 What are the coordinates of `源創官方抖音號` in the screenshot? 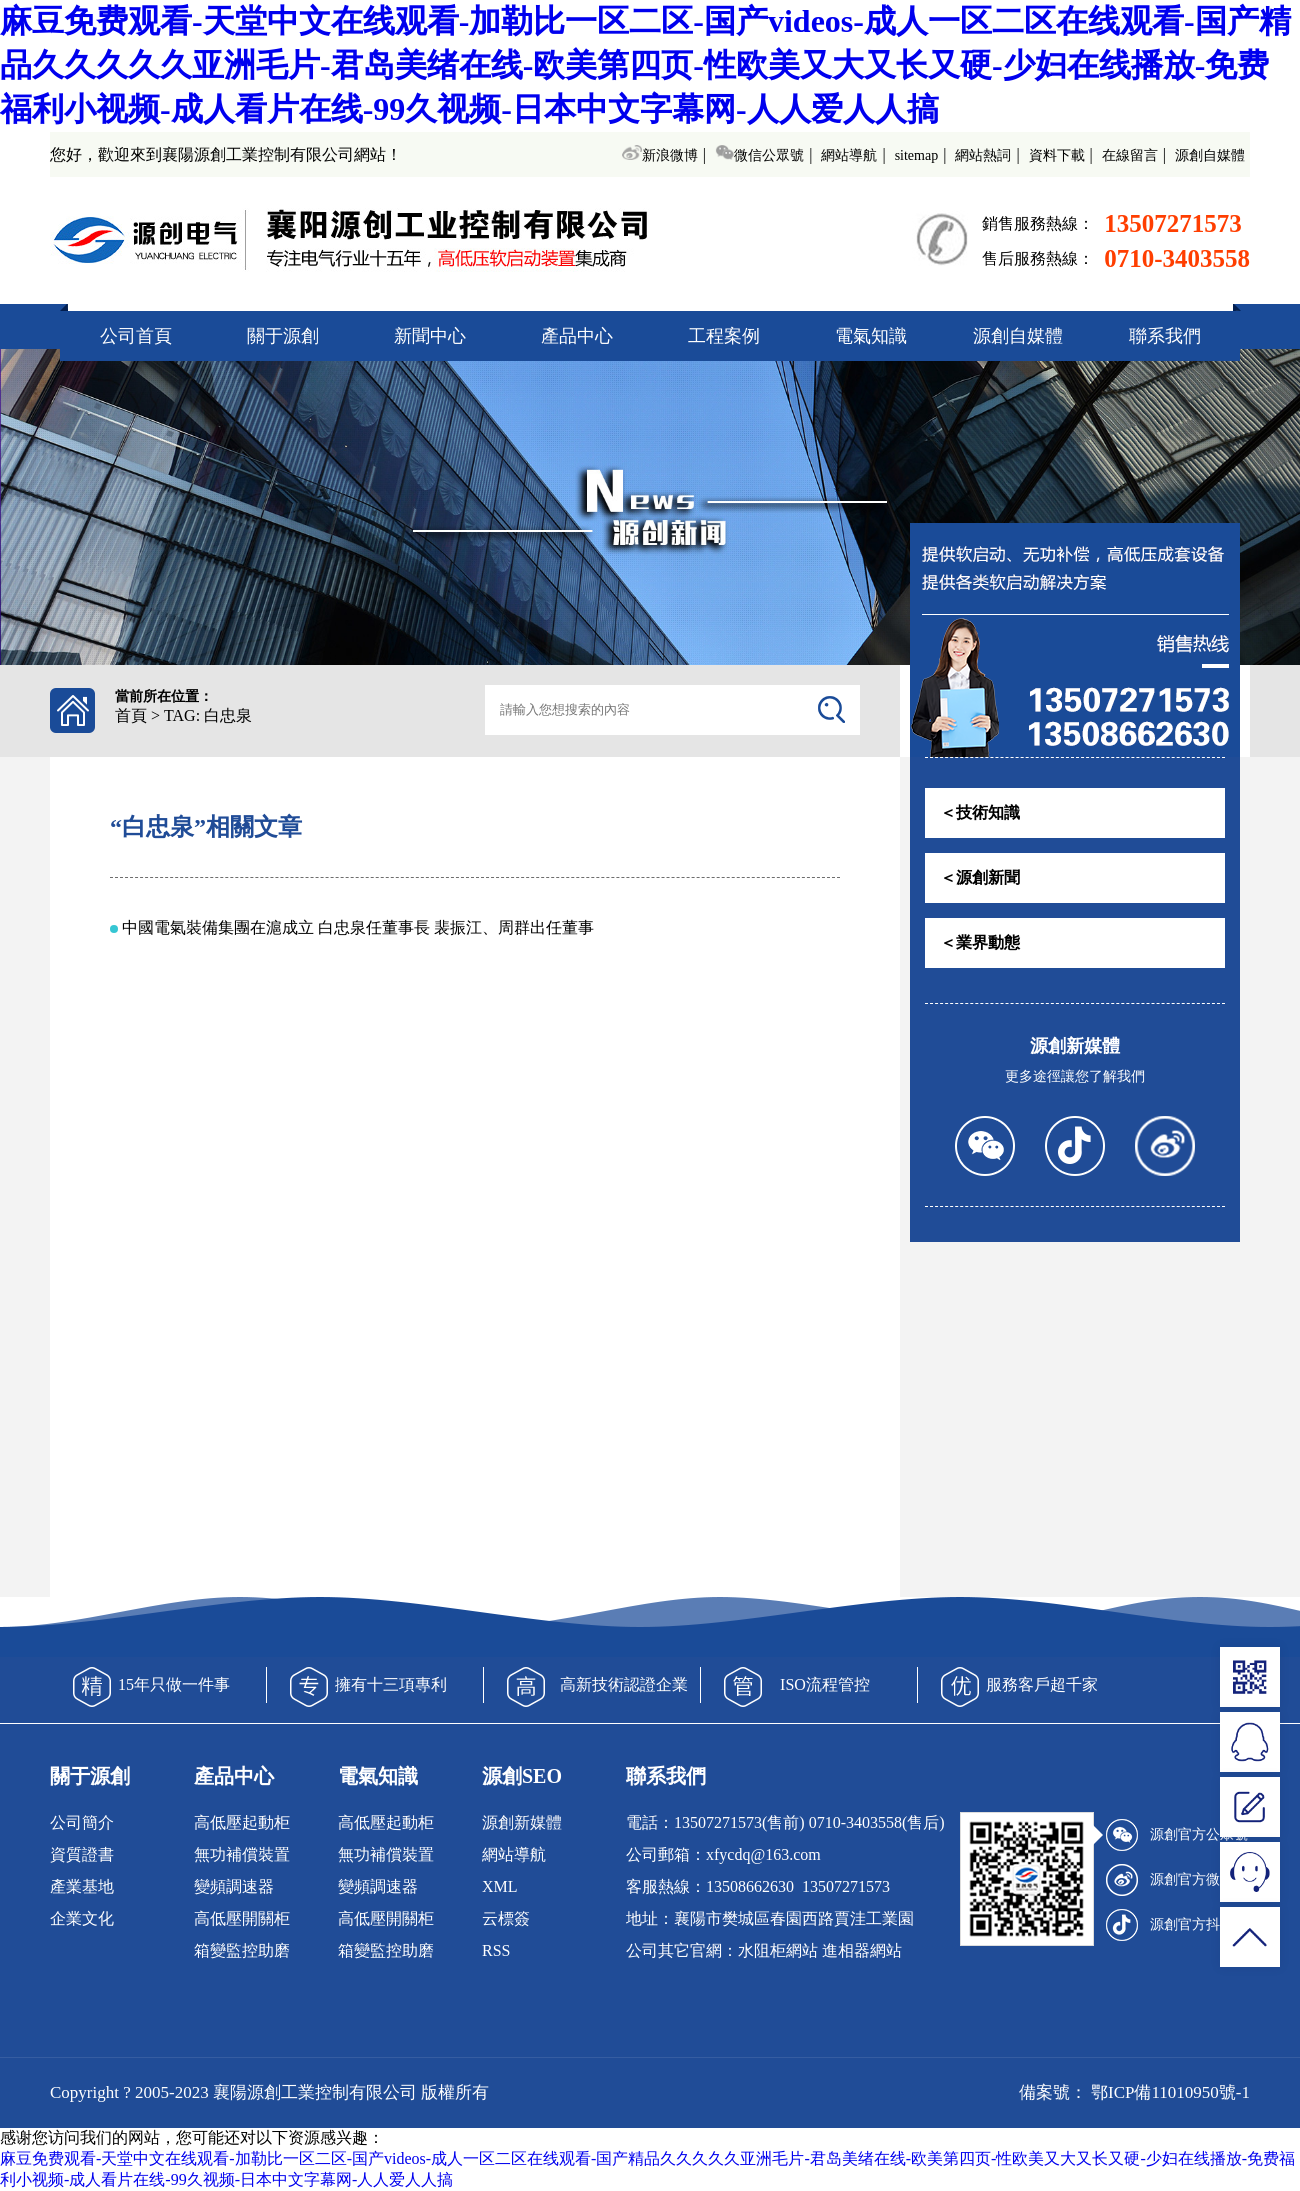 It's located at (1177, 1925).